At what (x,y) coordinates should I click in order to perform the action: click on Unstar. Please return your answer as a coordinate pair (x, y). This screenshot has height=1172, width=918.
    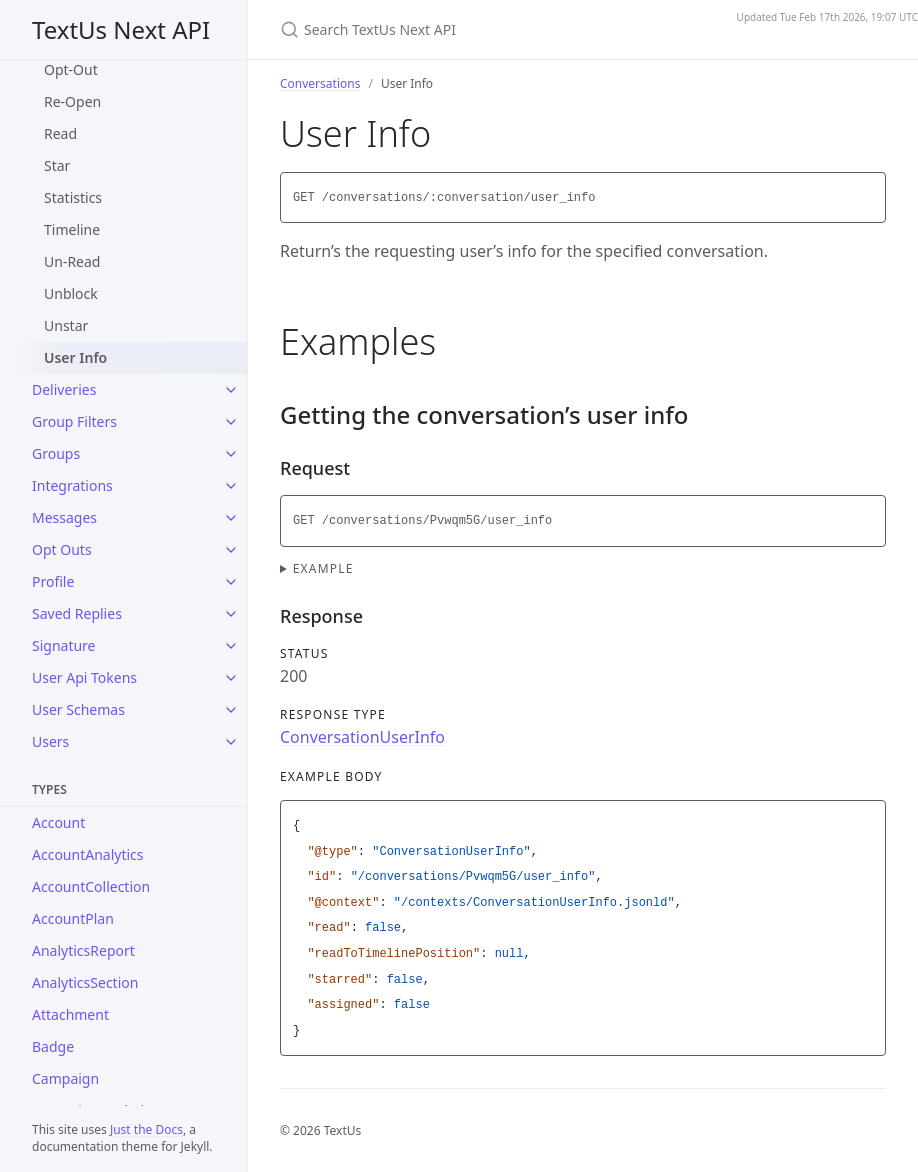
    Looking at the image, I should click on (66, 325).